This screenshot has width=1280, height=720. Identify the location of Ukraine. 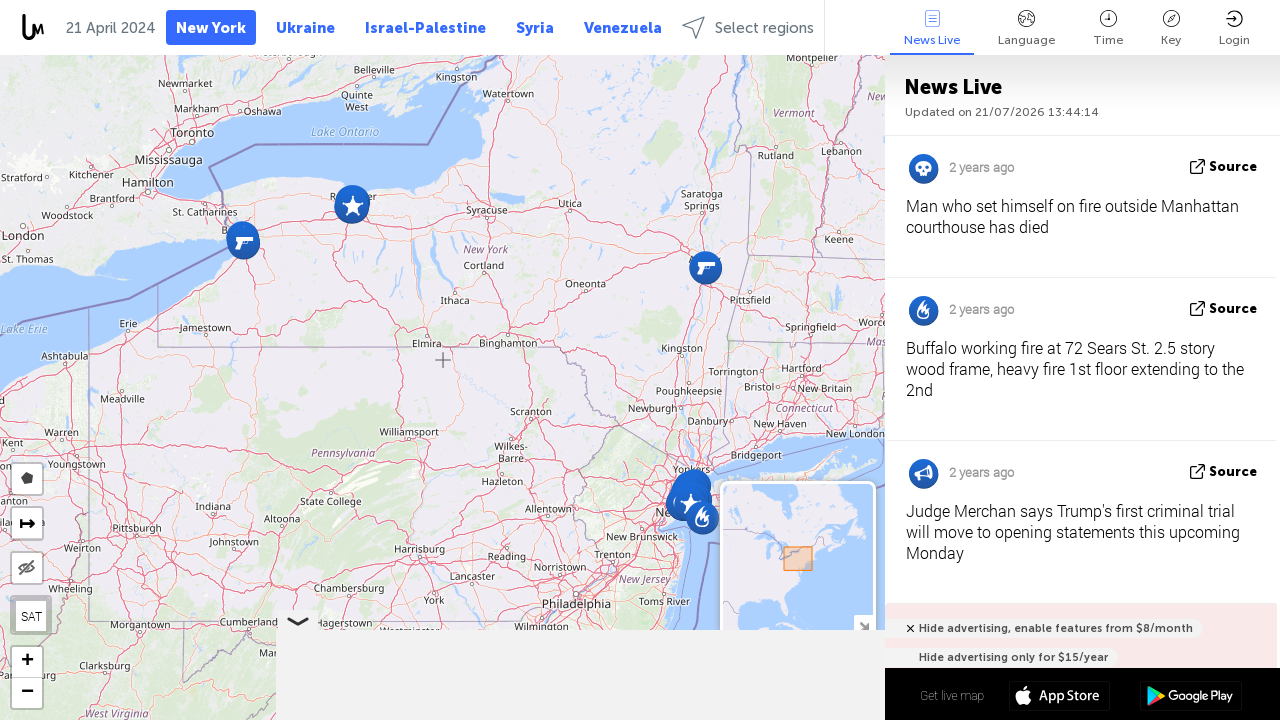
(305, 28).